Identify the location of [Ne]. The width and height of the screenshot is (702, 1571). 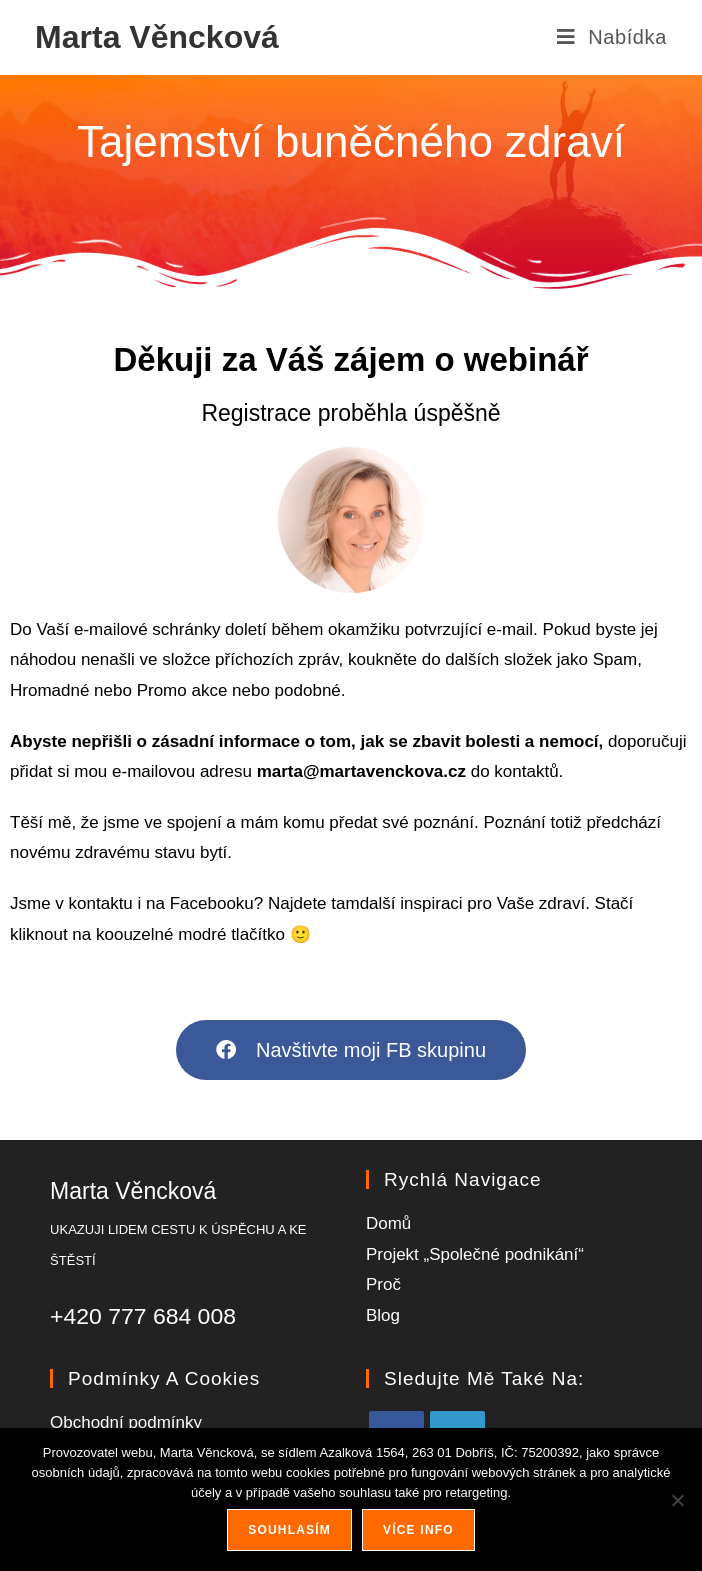
(677, 1500).